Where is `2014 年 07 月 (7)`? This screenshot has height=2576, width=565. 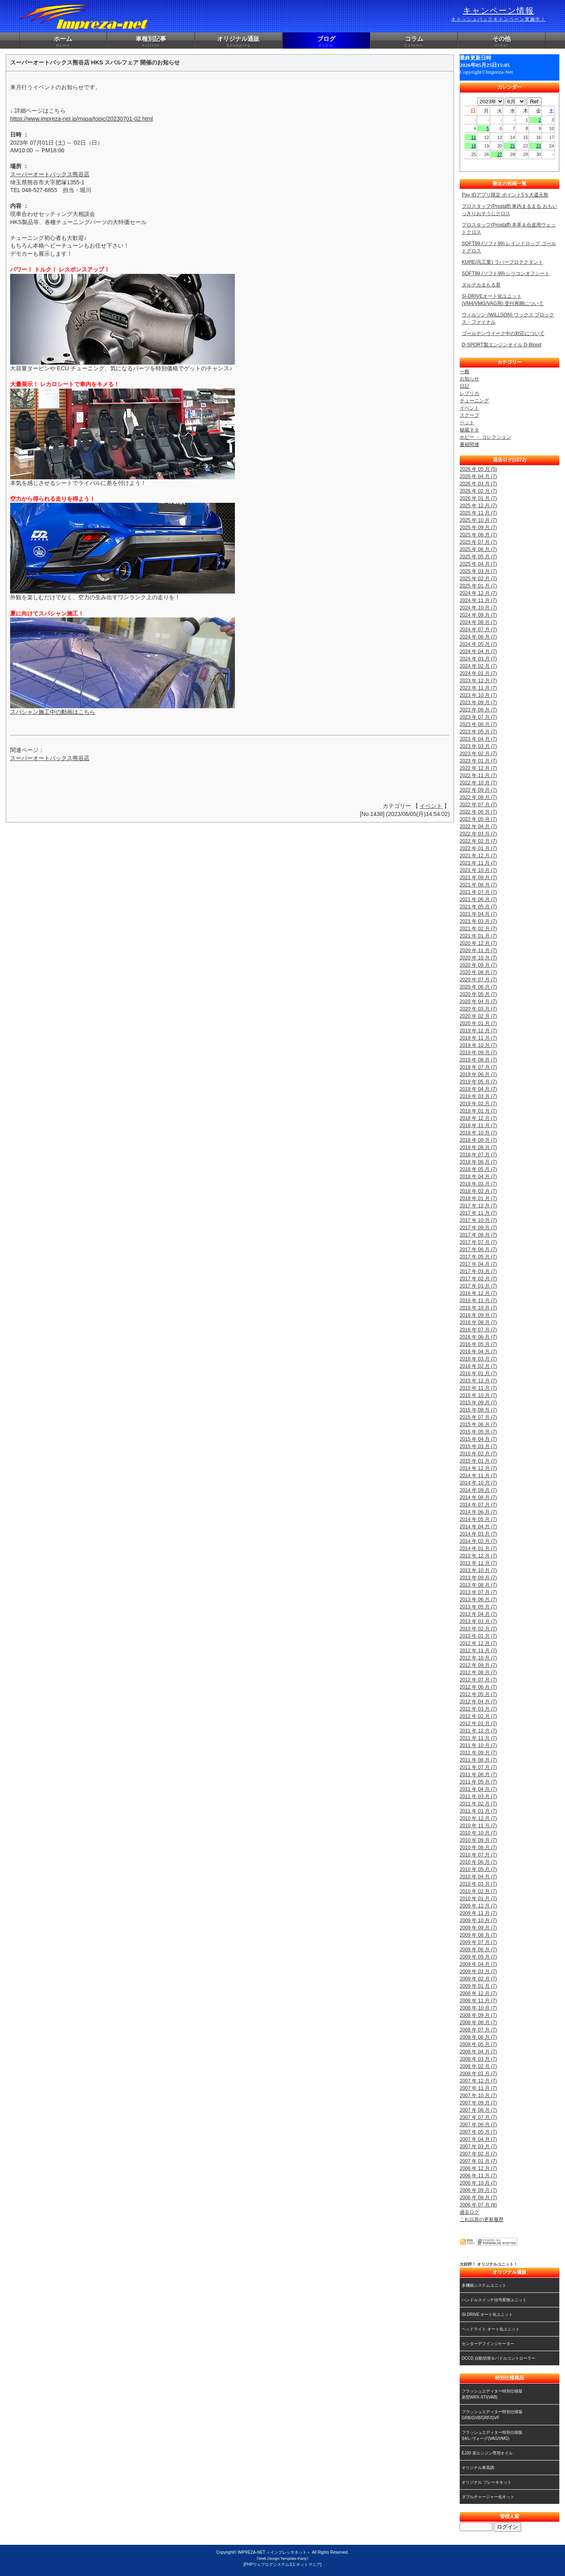 2014 年 07 月 (7) is located at coordinates (478, 1505).